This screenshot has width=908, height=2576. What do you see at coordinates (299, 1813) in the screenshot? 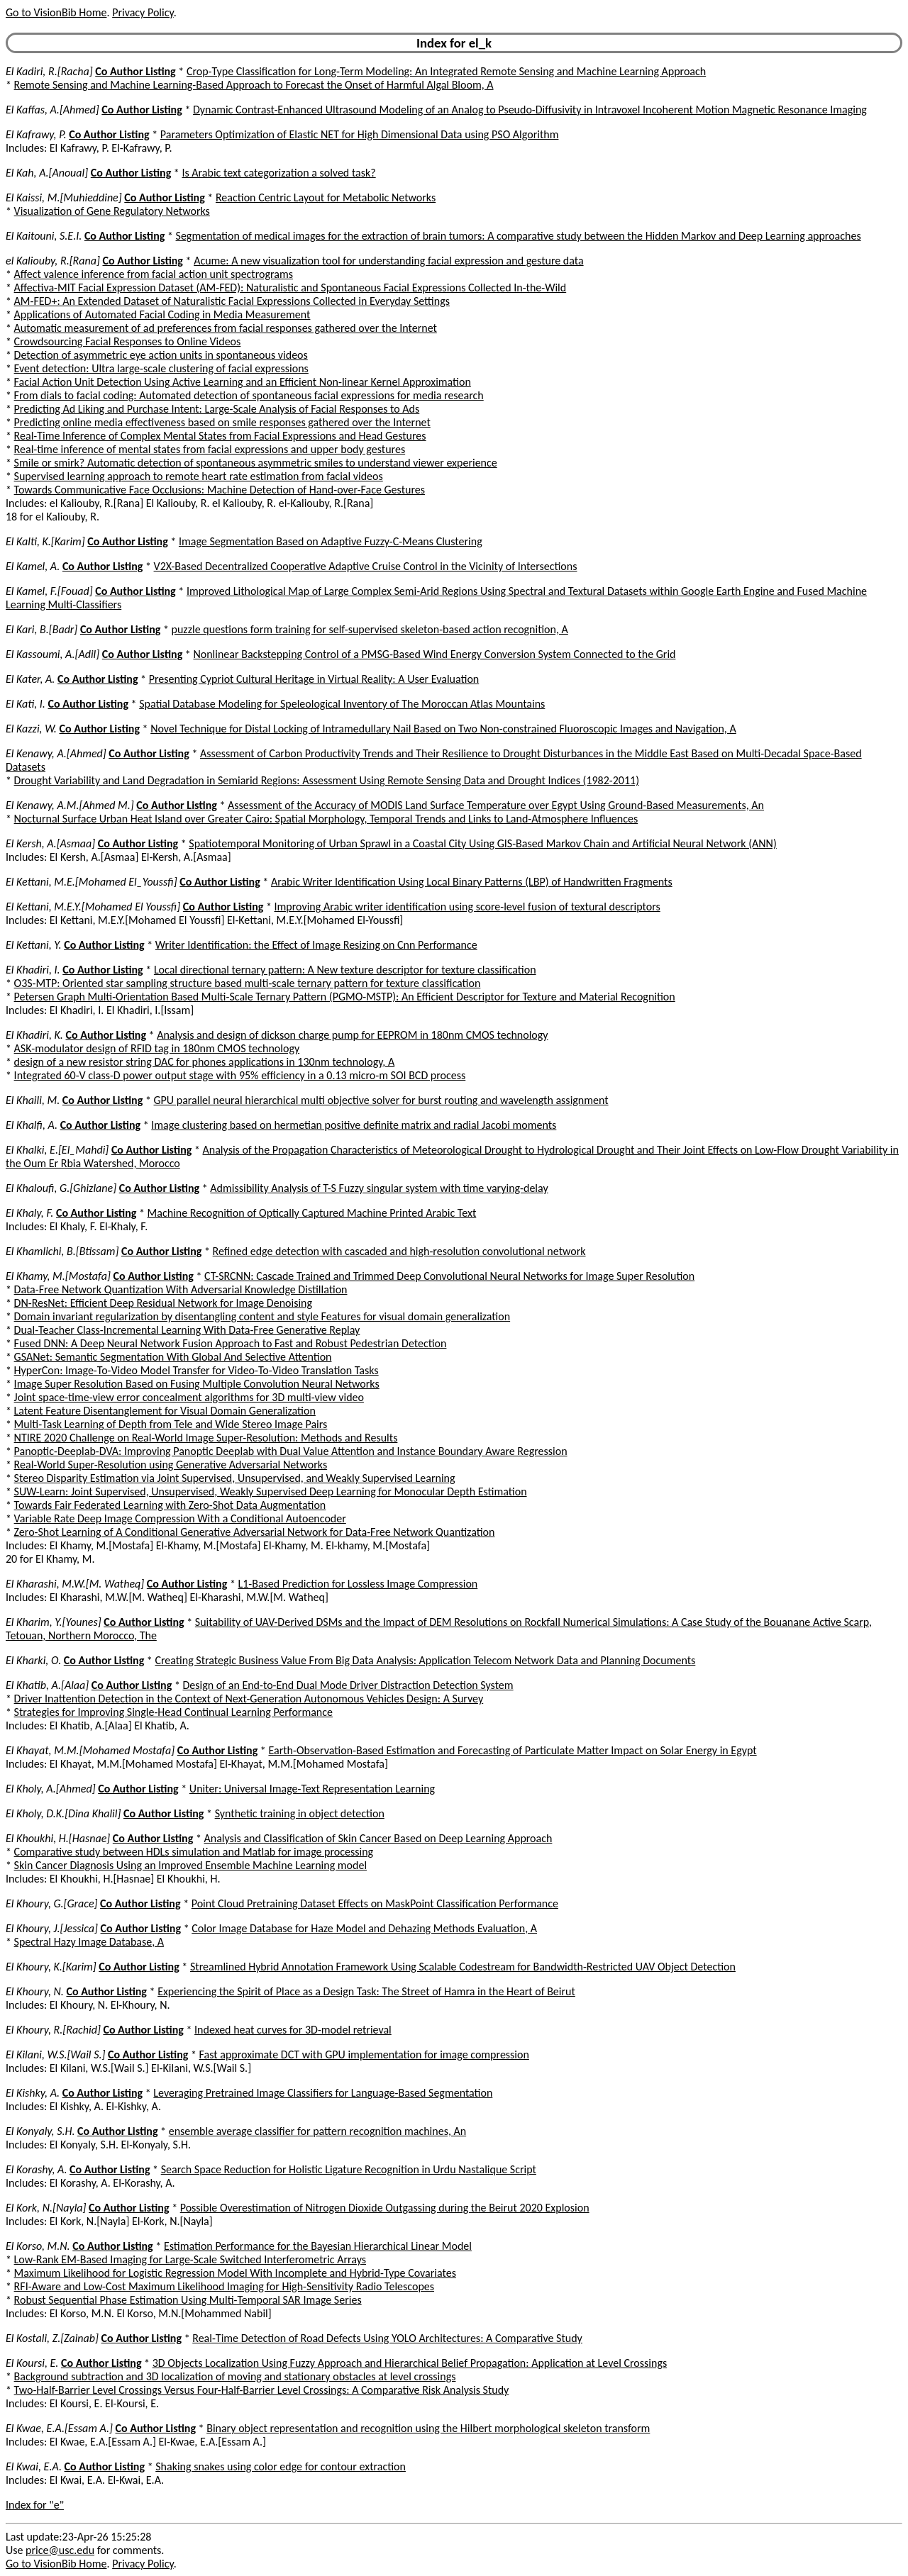
I see `Synthetic training in object detection` at bounding box center [299, 1813].